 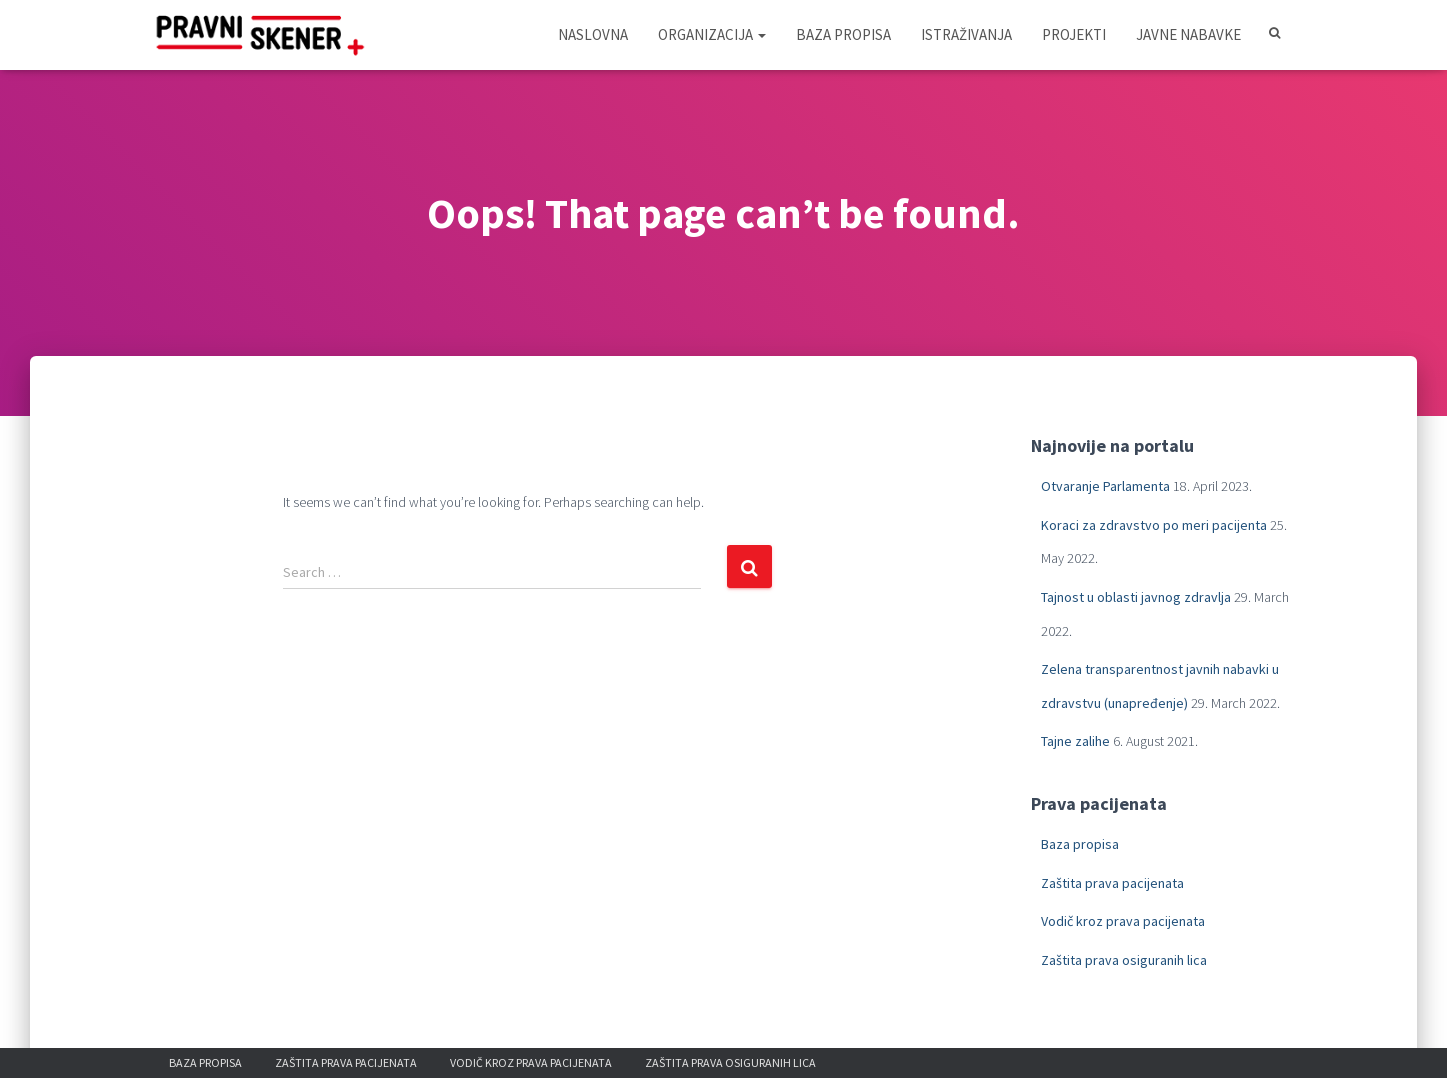 I want to click on Projekti, so click(x=1074, y=34).